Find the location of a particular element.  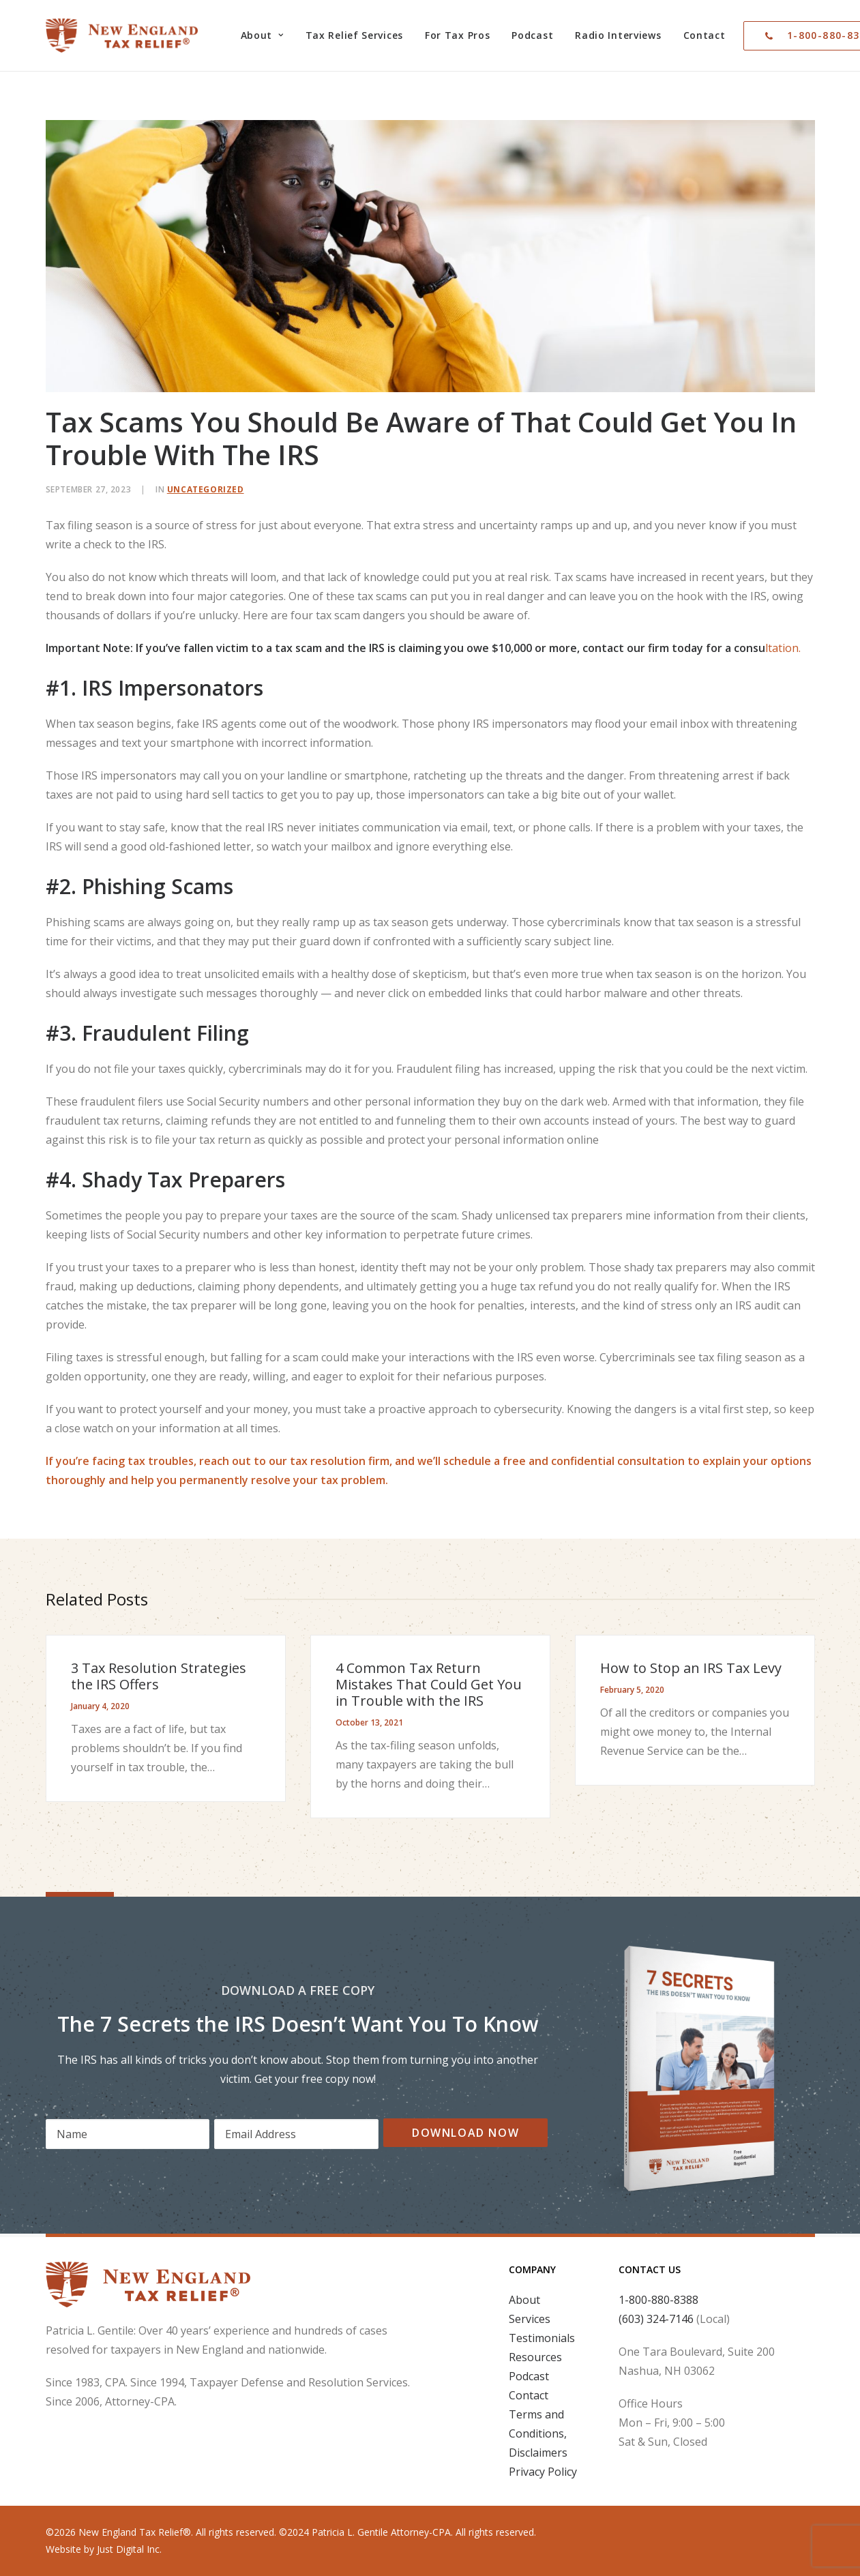

4 Common Tax Return Mistakes That Could Get You in Trouble with the IRS is located at coordinates (429, 1684).